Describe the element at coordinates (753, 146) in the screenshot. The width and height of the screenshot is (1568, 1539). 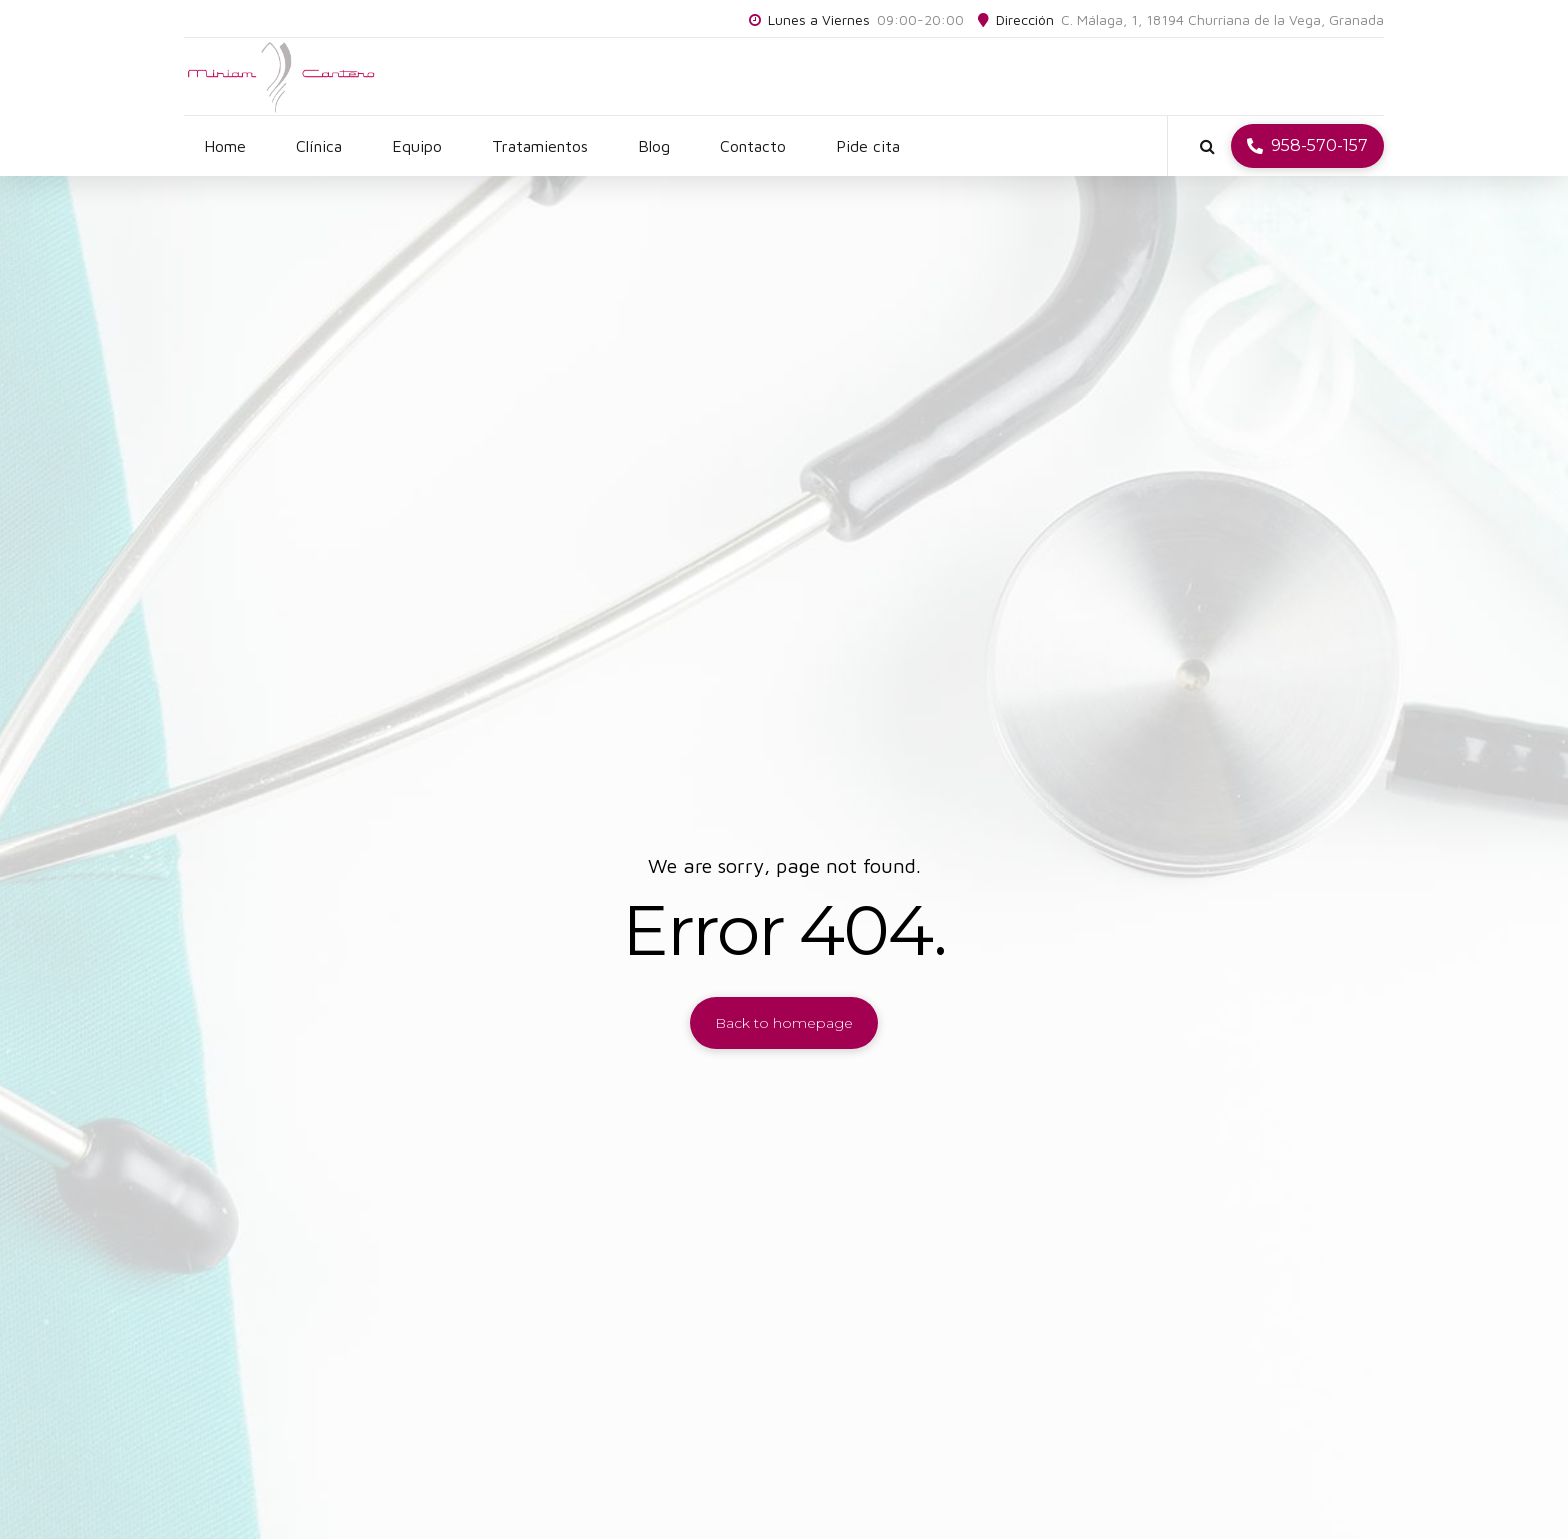
I see `Contacto` at that location.